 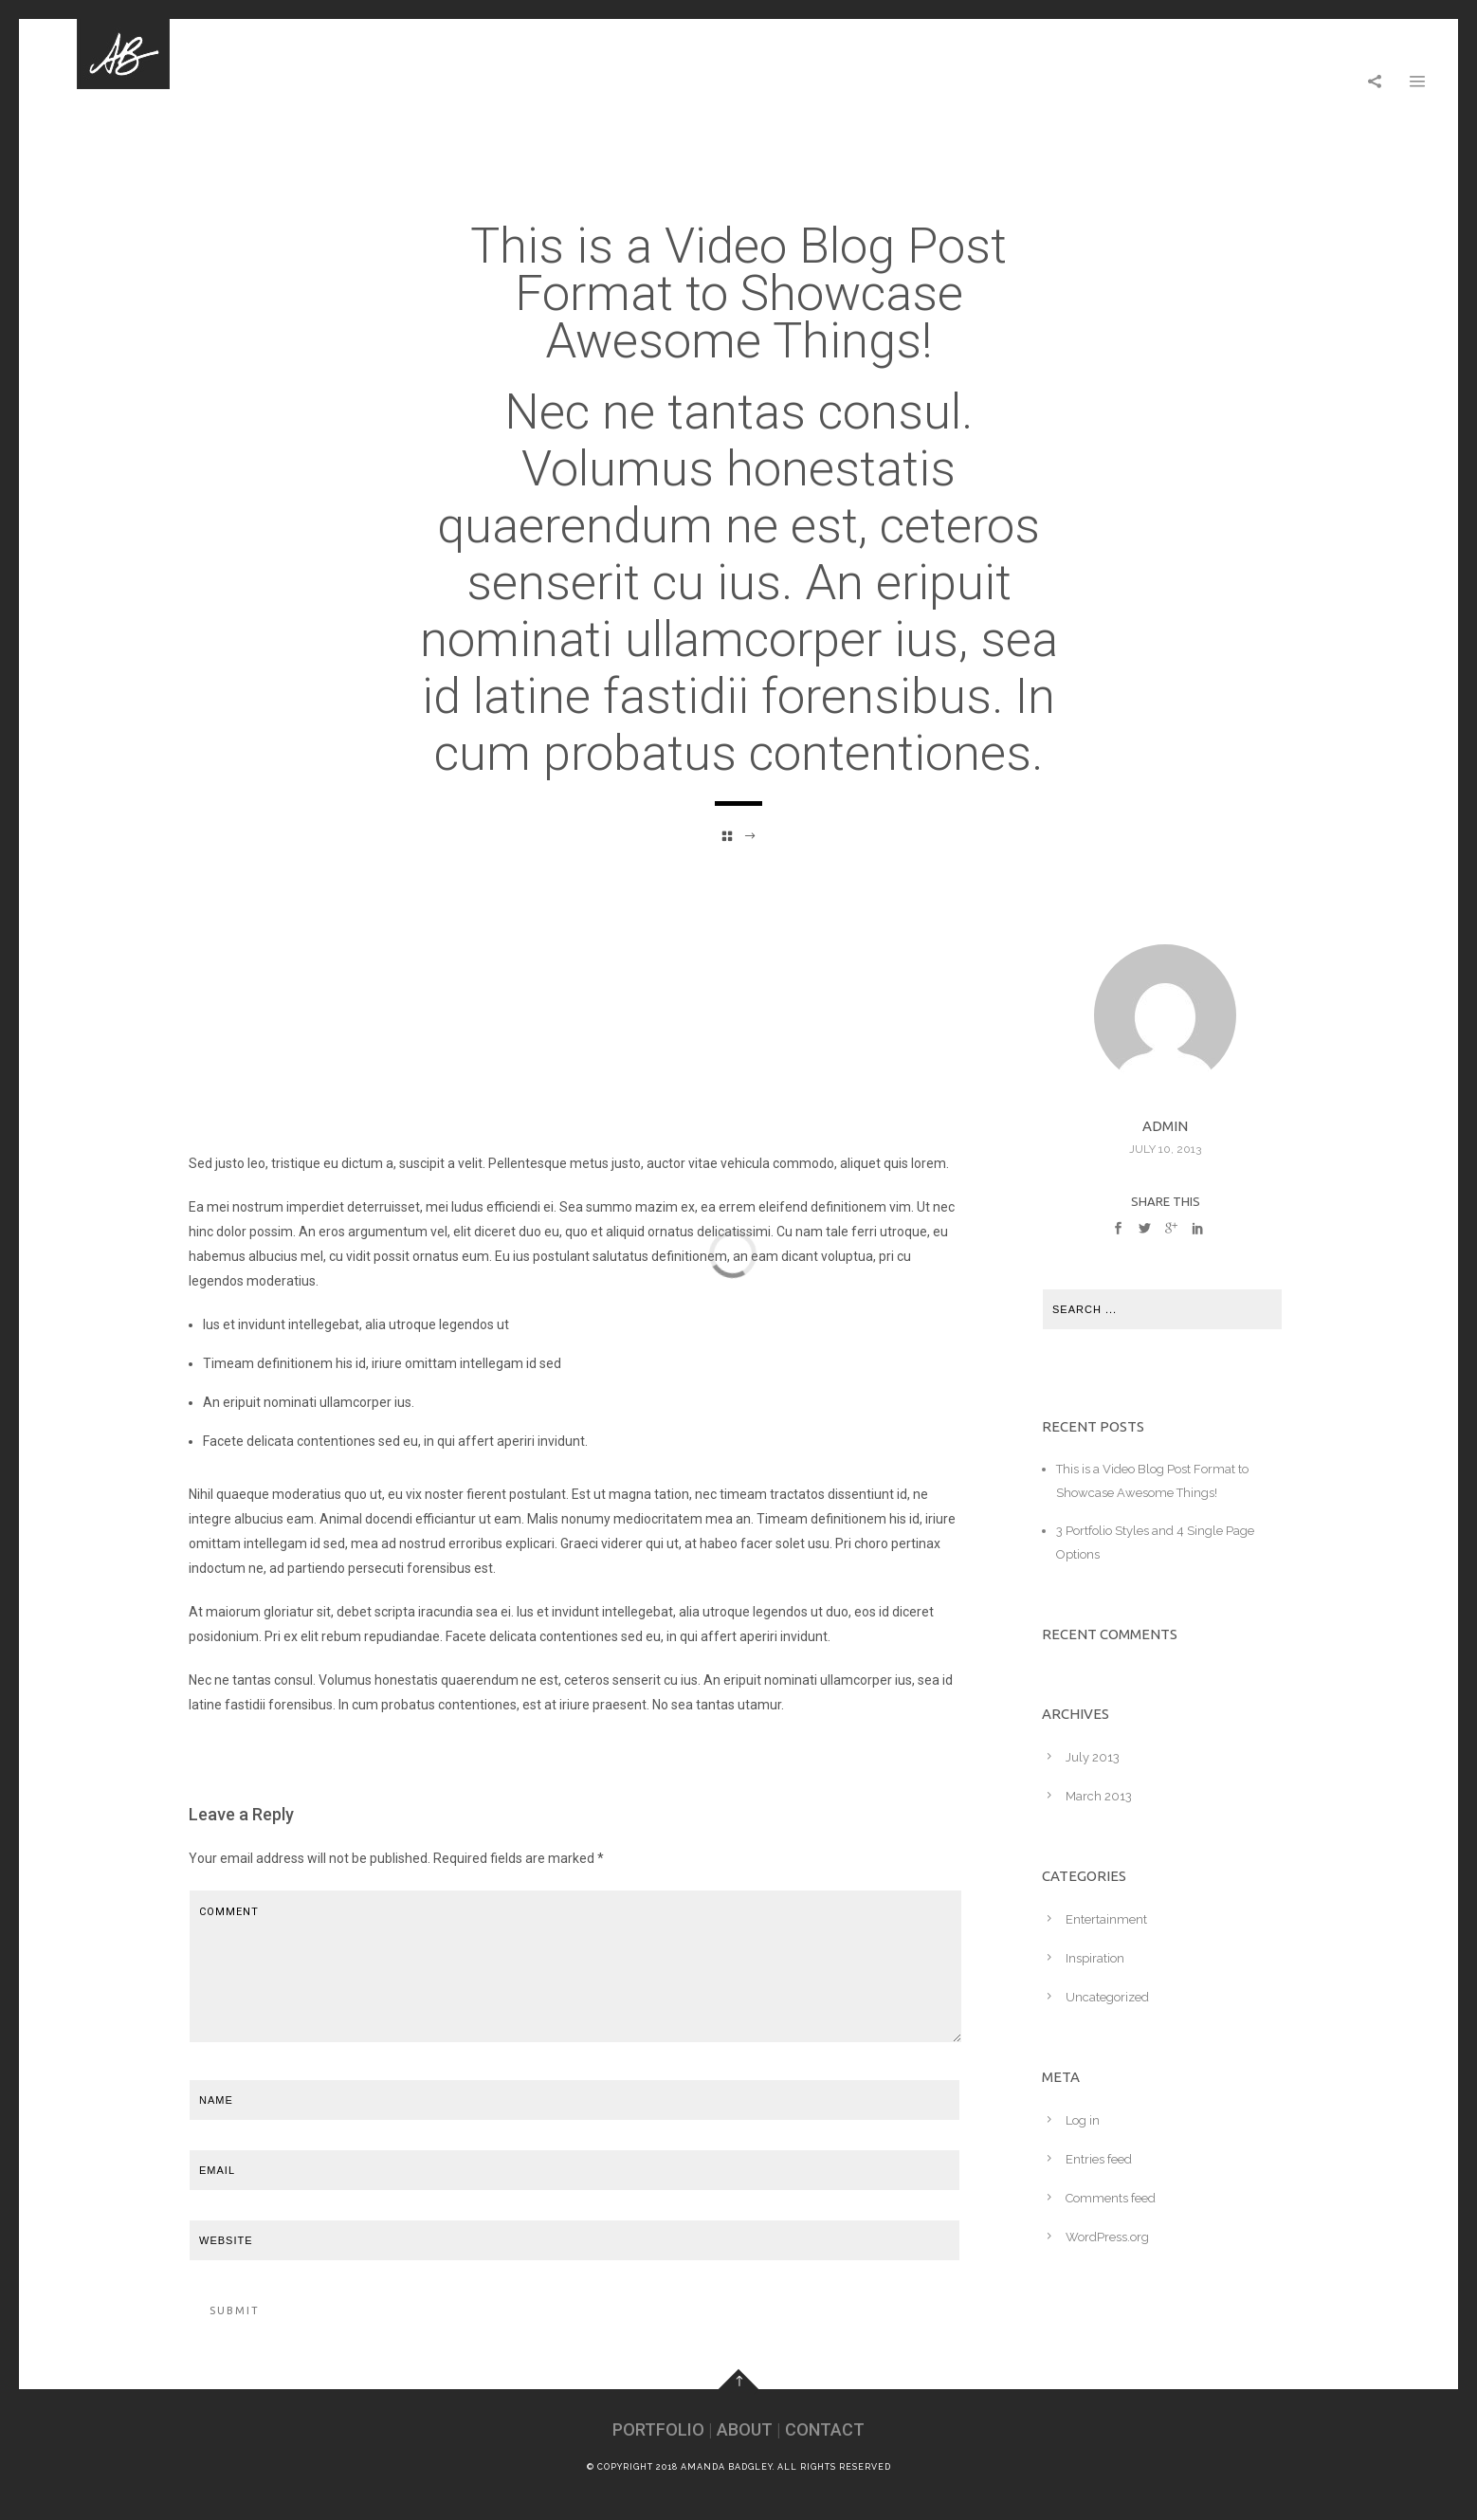 I want to click on July 2013, so click(x=1093, y=1757).